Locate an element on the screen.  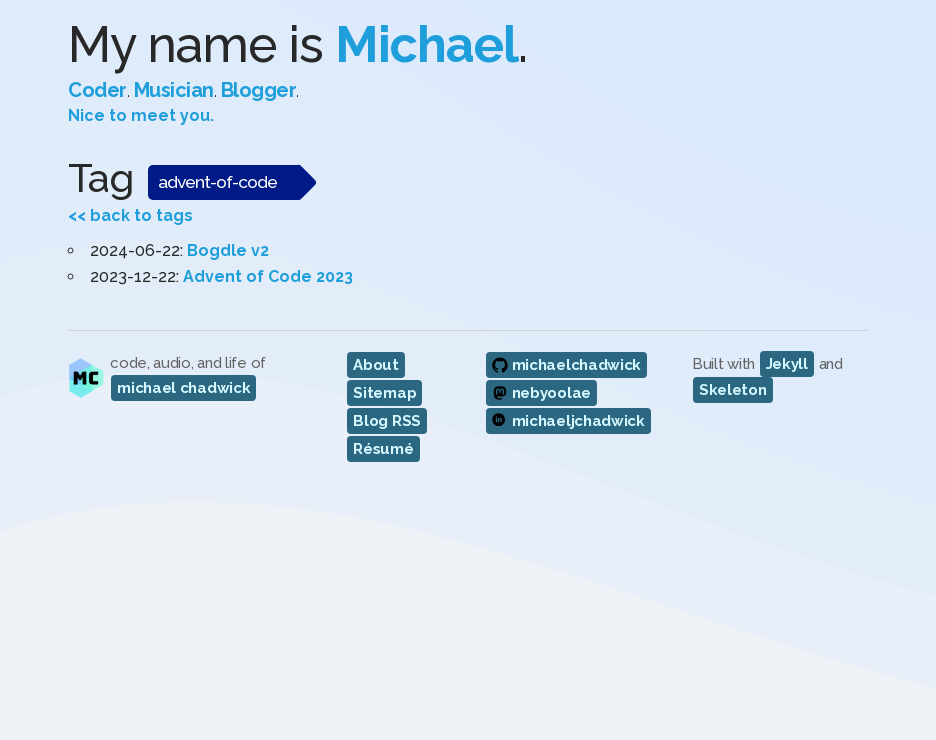
Bogdle v2 is located at coordinates (228, 250).